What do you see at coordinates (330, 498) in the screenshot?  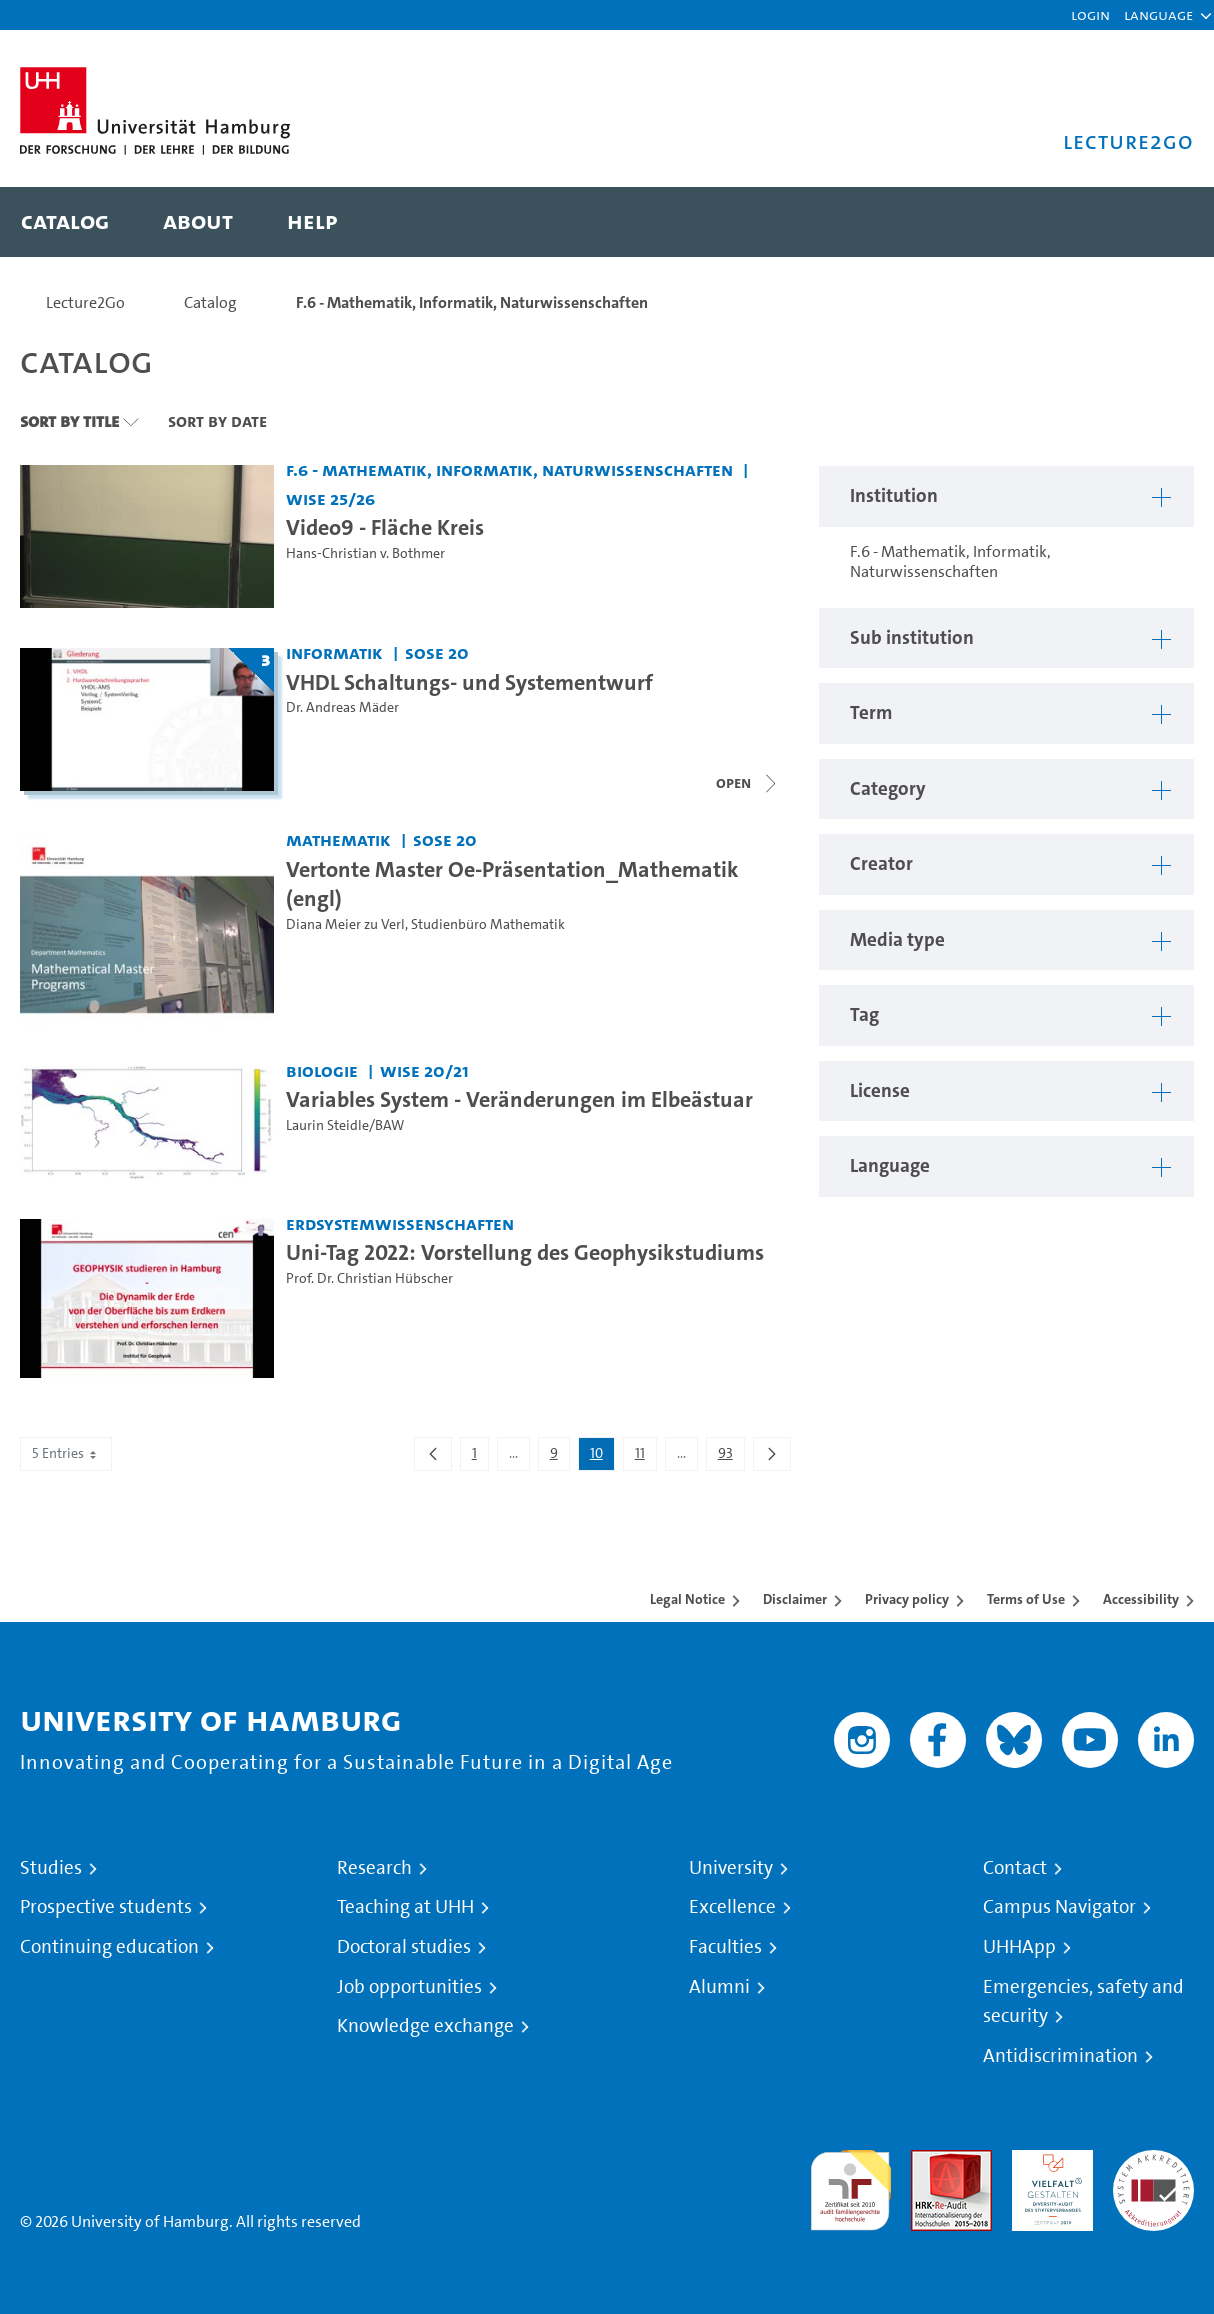 I see `WiSe 25/26 [Term: WiSe 25/26]` at bounding box center [330, 498].